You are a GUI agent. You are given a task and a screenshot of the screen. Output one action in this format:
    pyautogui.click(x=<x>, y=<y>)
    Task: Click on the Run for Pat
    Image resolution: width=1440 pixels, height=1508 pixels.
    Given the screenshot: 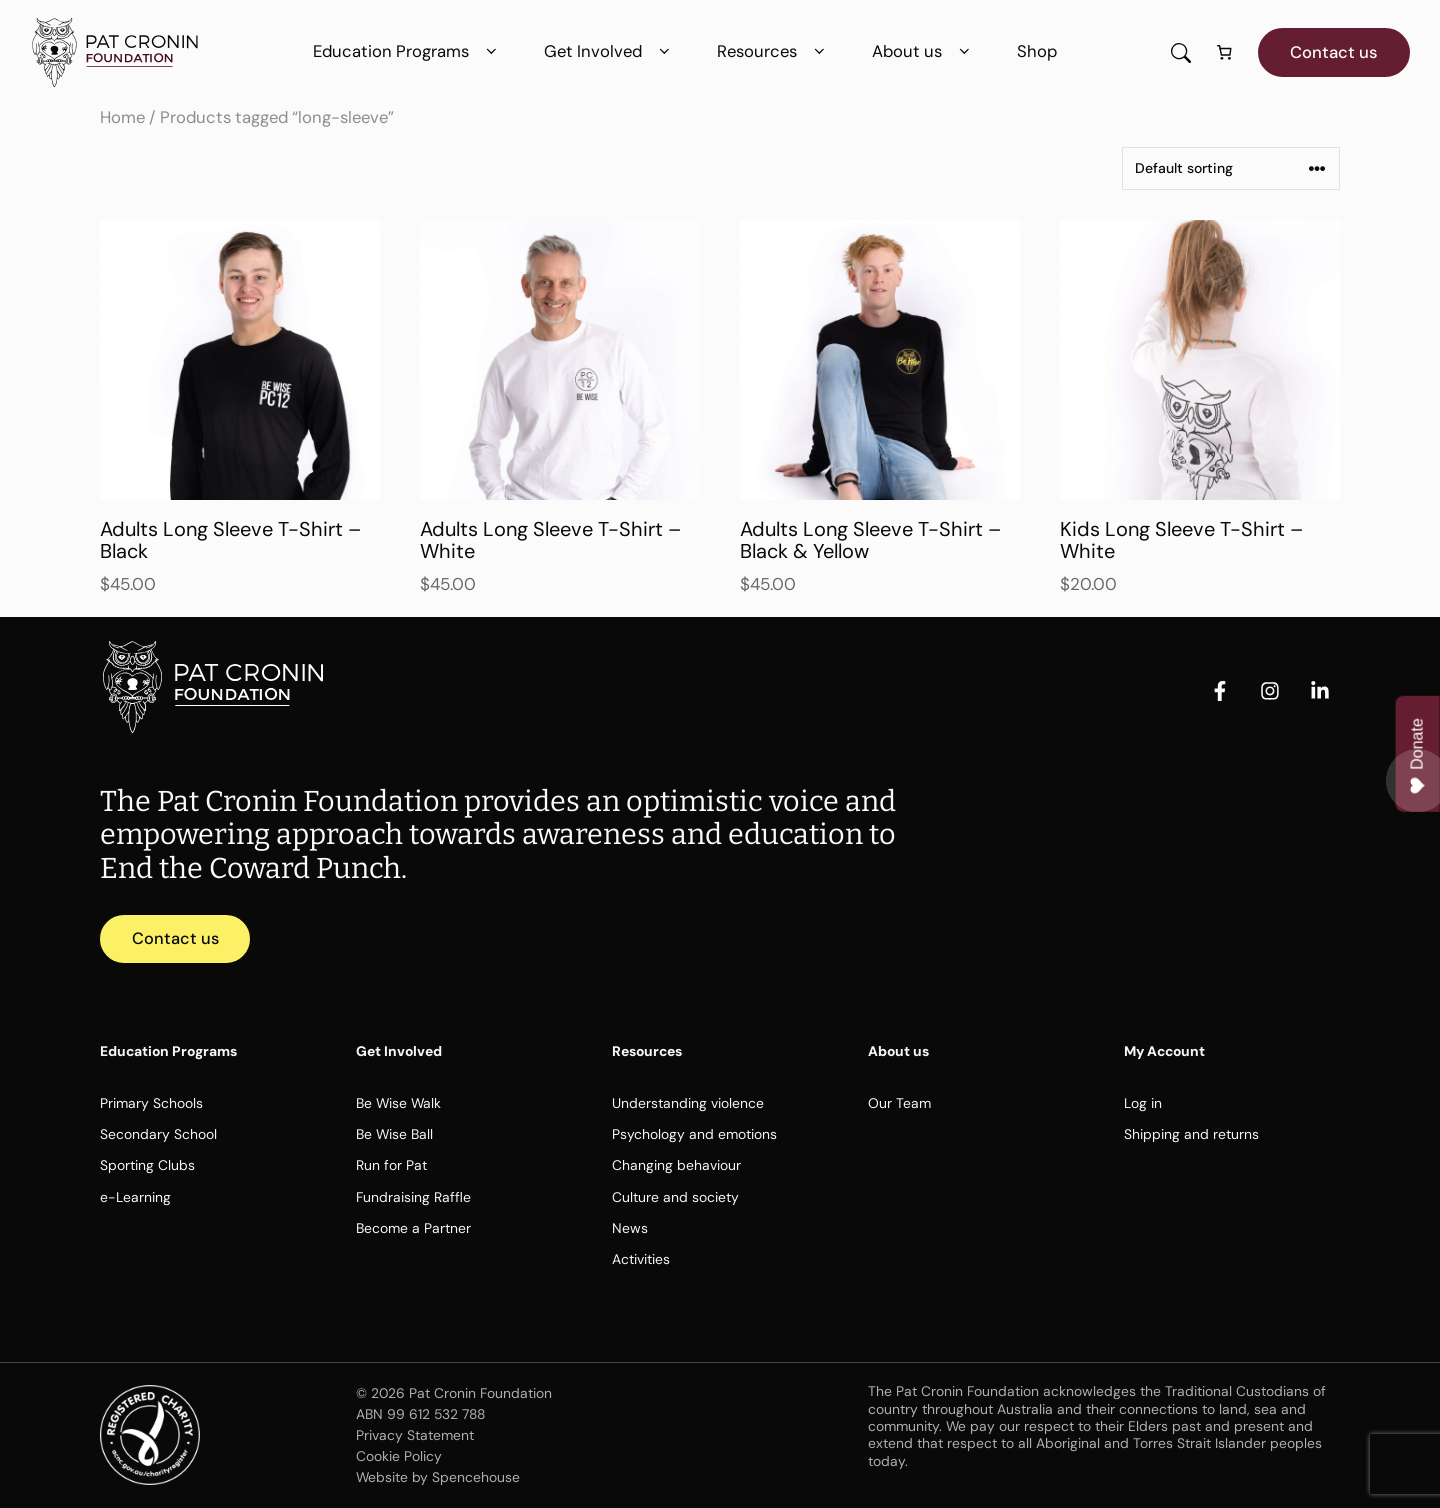 What is the action you would take?
    pyautogui.click(x=391, y=1166)
    